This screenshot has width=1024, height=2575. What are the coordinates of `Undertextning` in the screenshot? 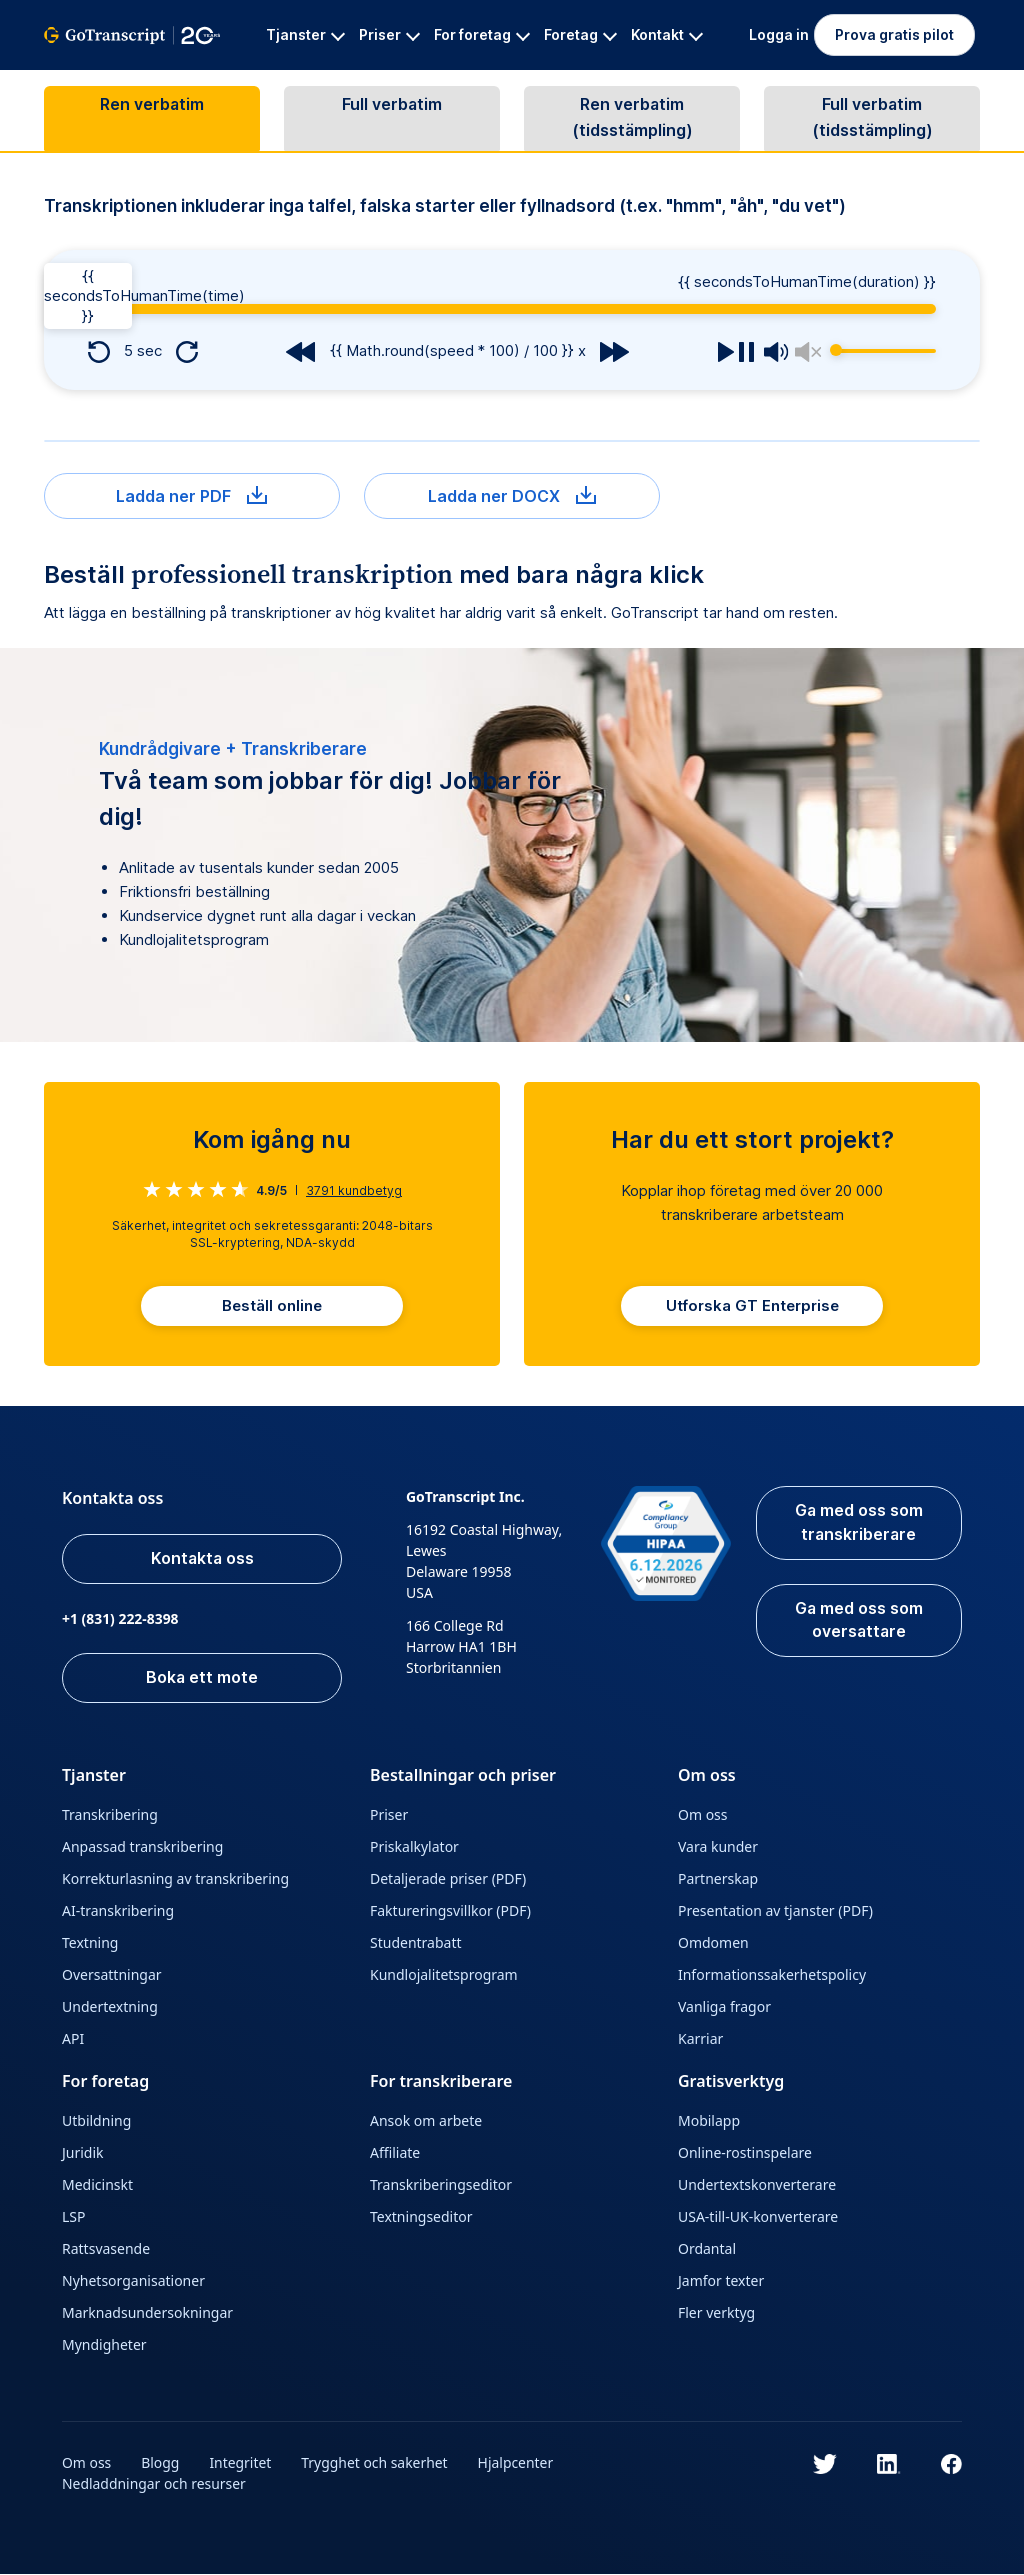 It's located at (110, 2007).